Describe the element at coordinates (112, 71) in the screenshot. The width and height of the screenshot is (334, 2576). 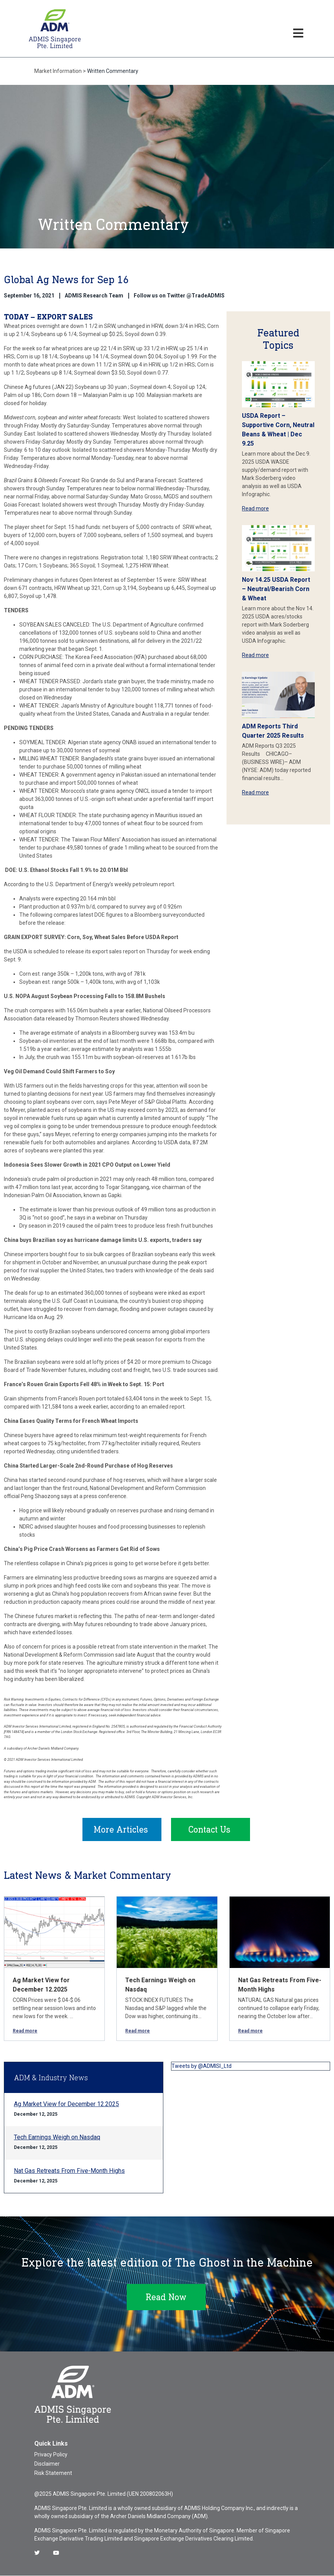
I see `Written Commentary` at that location.